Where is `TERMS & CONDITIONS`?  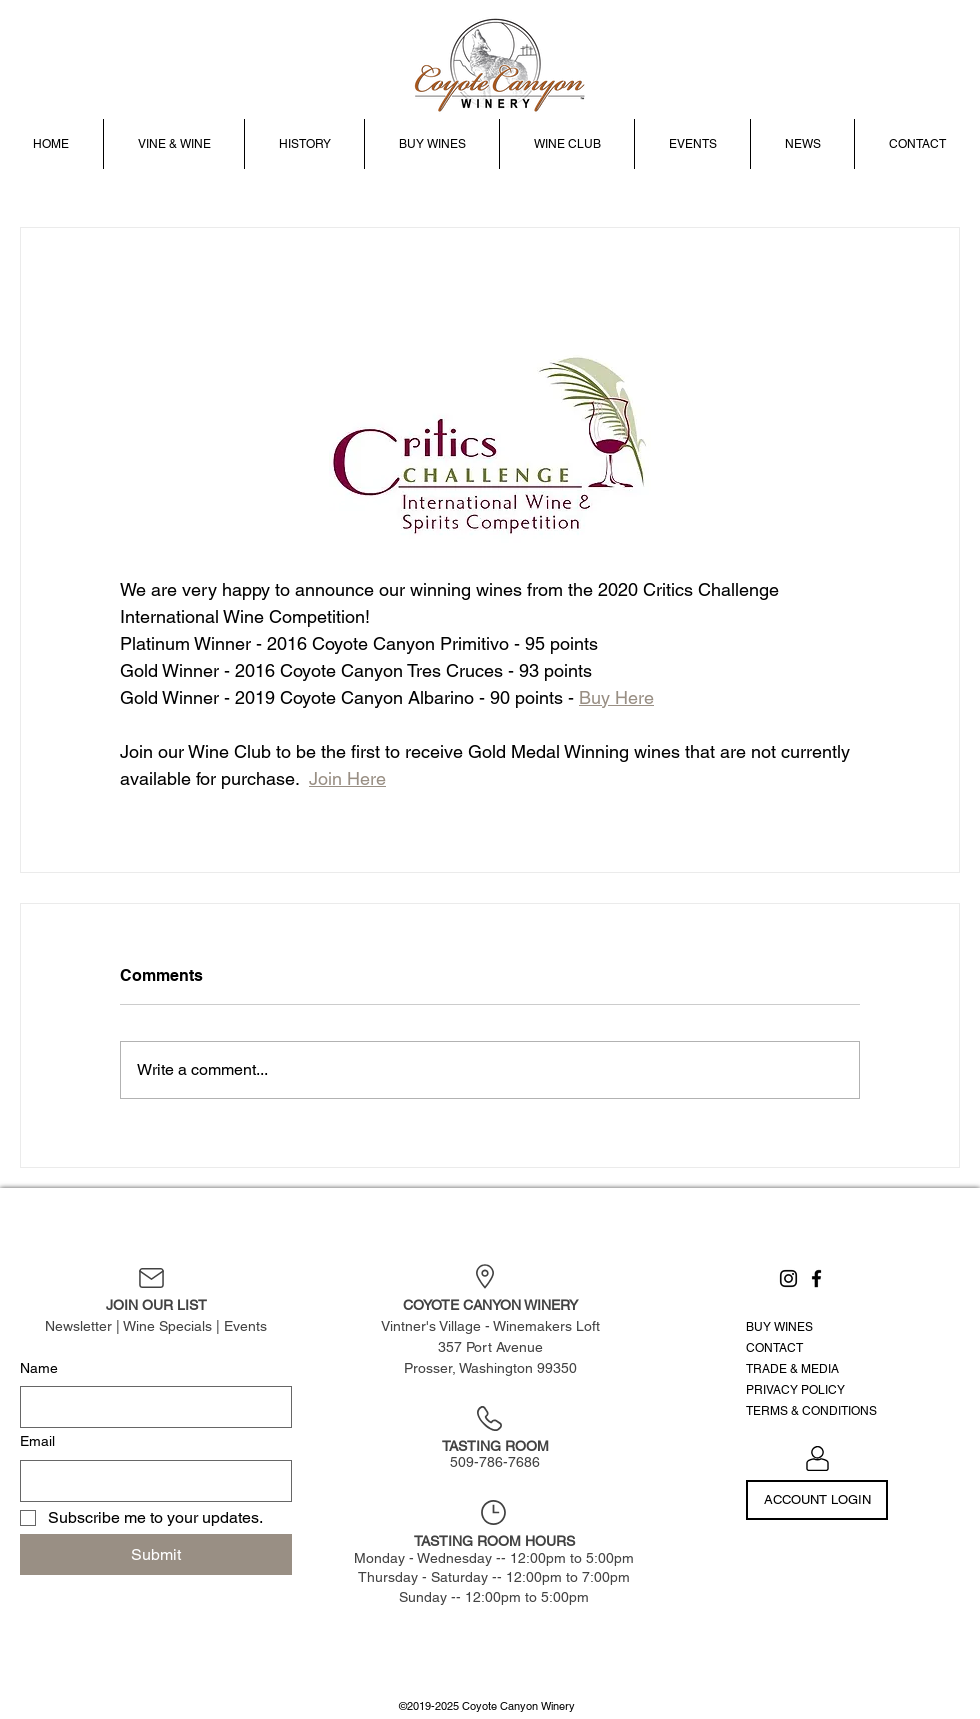 TERMS & CONDITIONS is located at coordinates (811, 1411).